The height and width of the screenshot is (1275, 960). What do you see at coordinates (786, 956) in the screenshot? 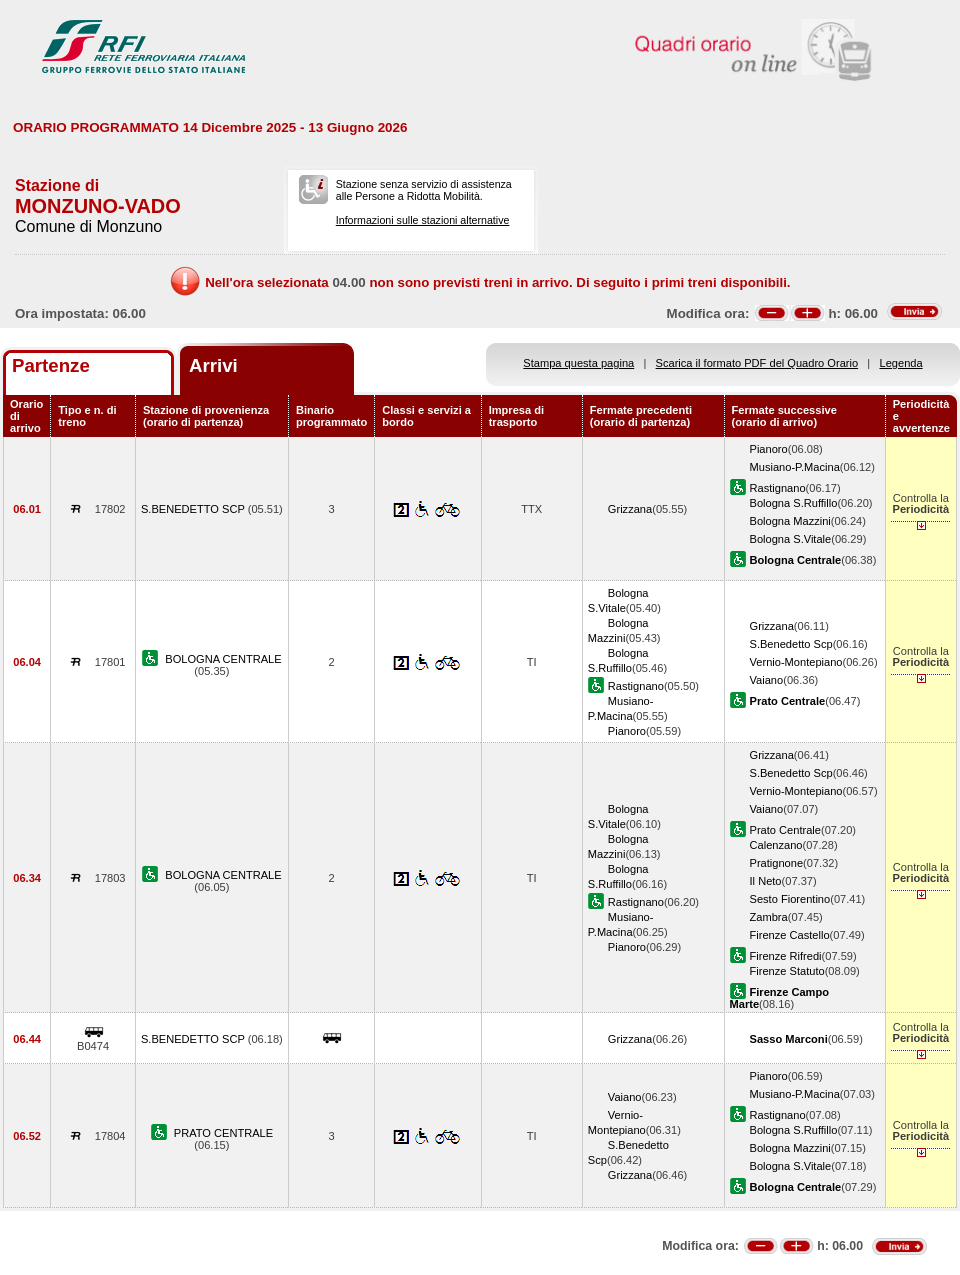
I see `Firenze Rifredi` at bounding box center [786, 956].